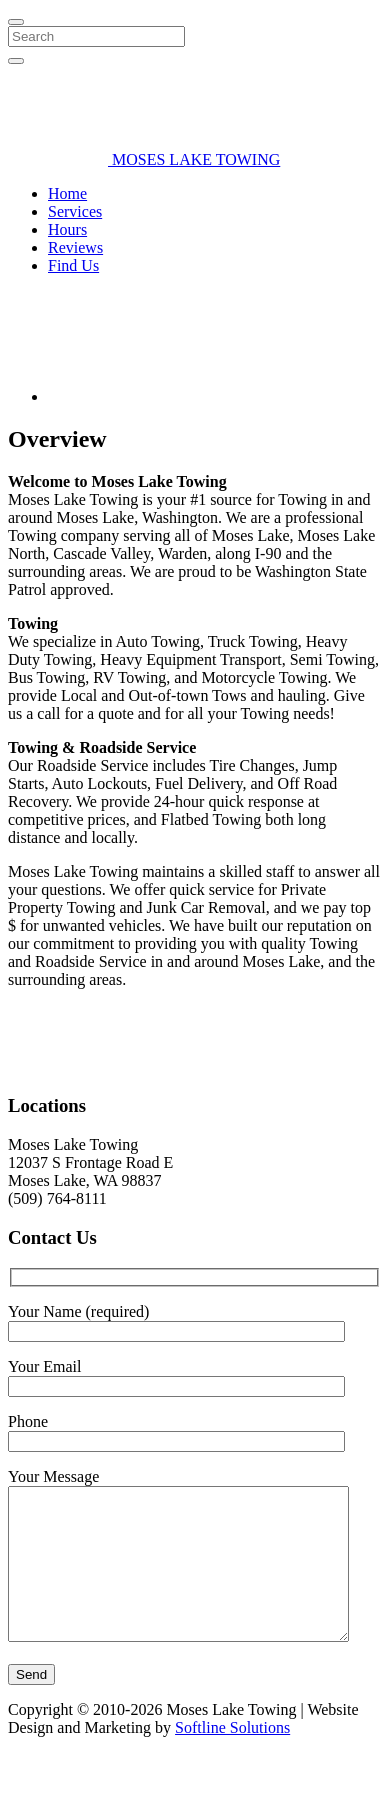 The height and width of the screenshot is (1814, 389). What do you see at coordinates (73, 265) in the screenshot?
I see `Find Us` at bounding box center [73, 265].